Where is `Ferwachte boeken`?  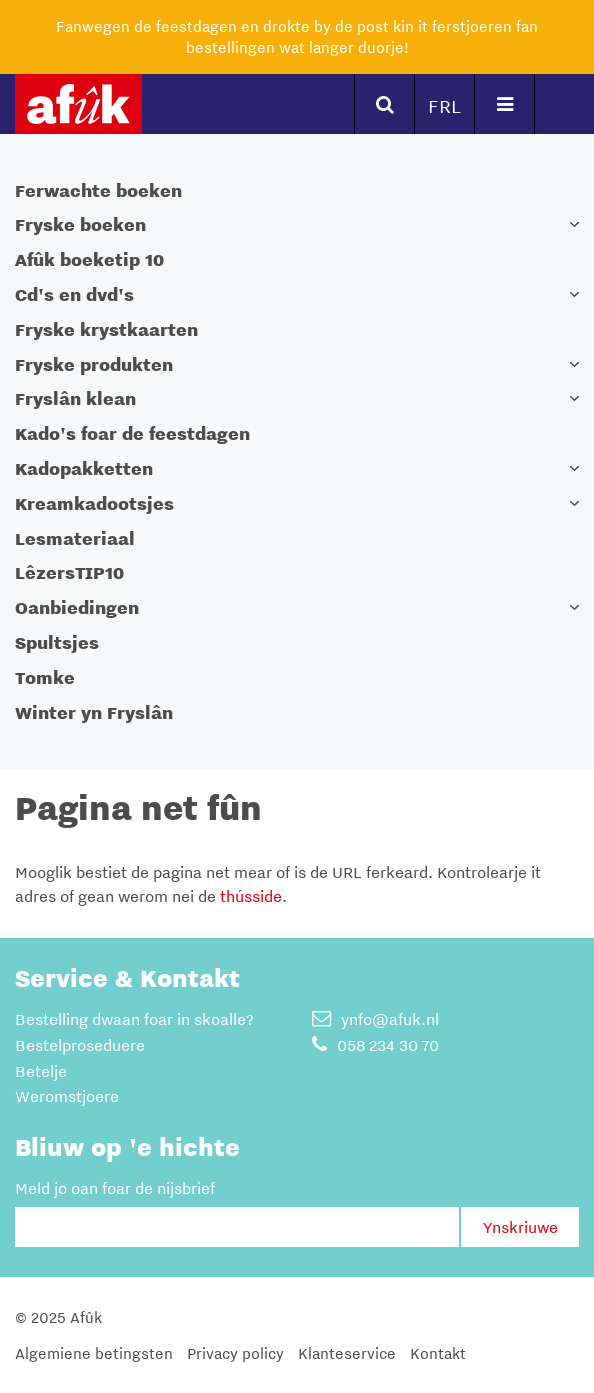 Ferwachte boeken is located at coordinates (98, 190).